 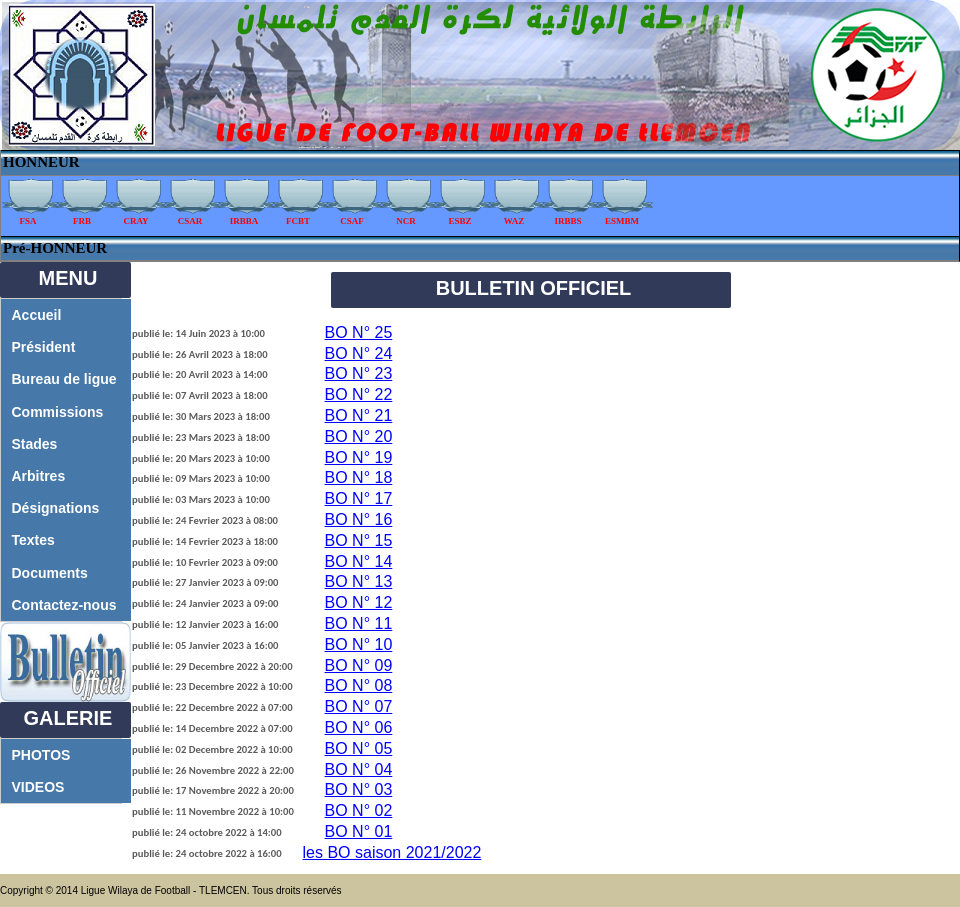 I want to click on BO N° 20, so click(x=359, y=436).